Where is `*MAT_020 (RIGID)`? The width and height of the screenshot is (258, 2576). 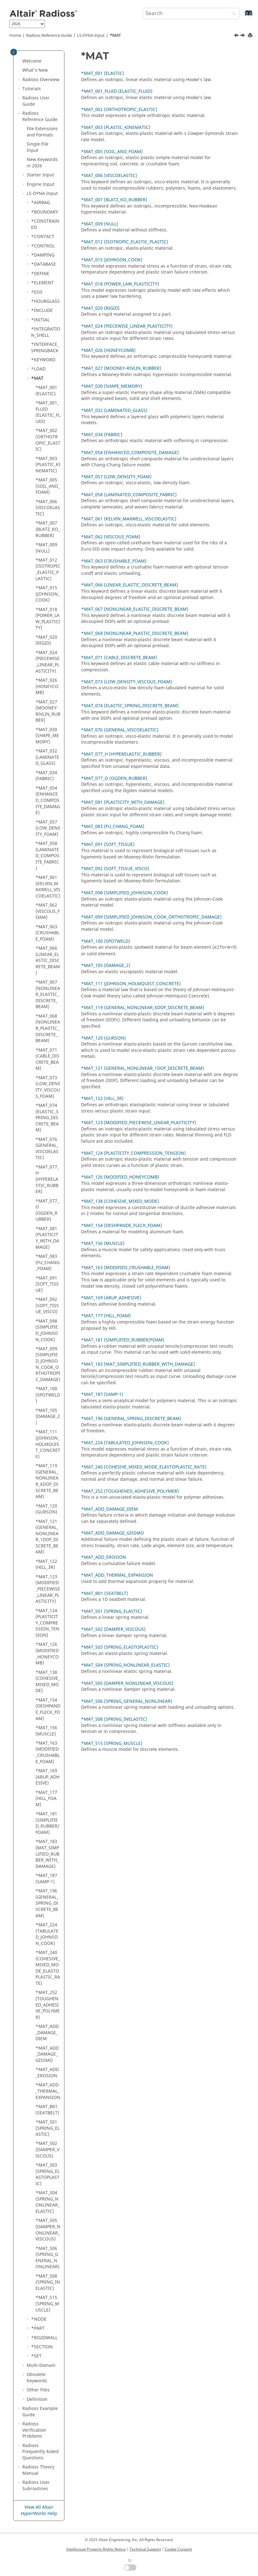
*MAT_020 (RIGID) is located at coordinates (46, 640).